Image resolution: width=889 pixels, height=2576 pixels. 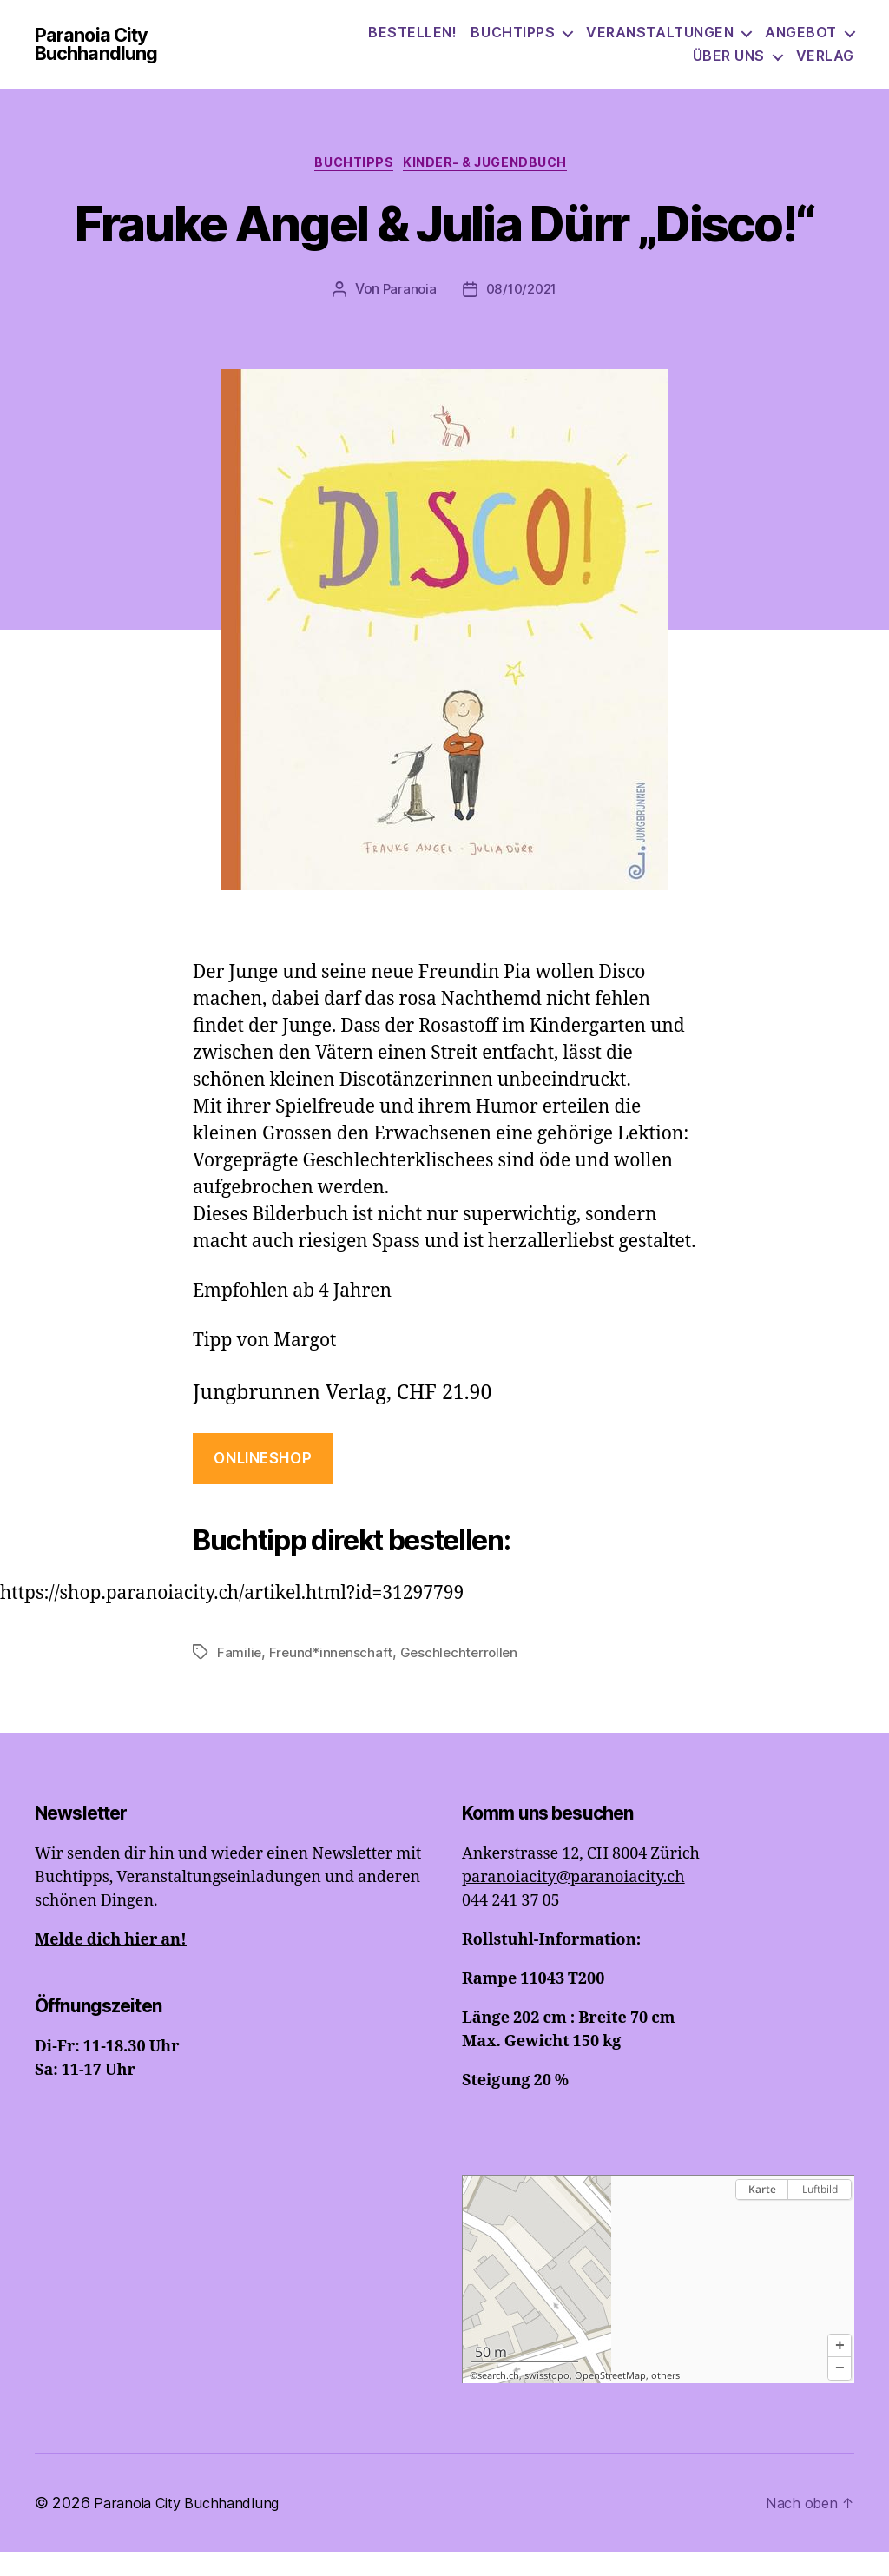 I want to click on 08/10/2021, so click(x=522, y=314).